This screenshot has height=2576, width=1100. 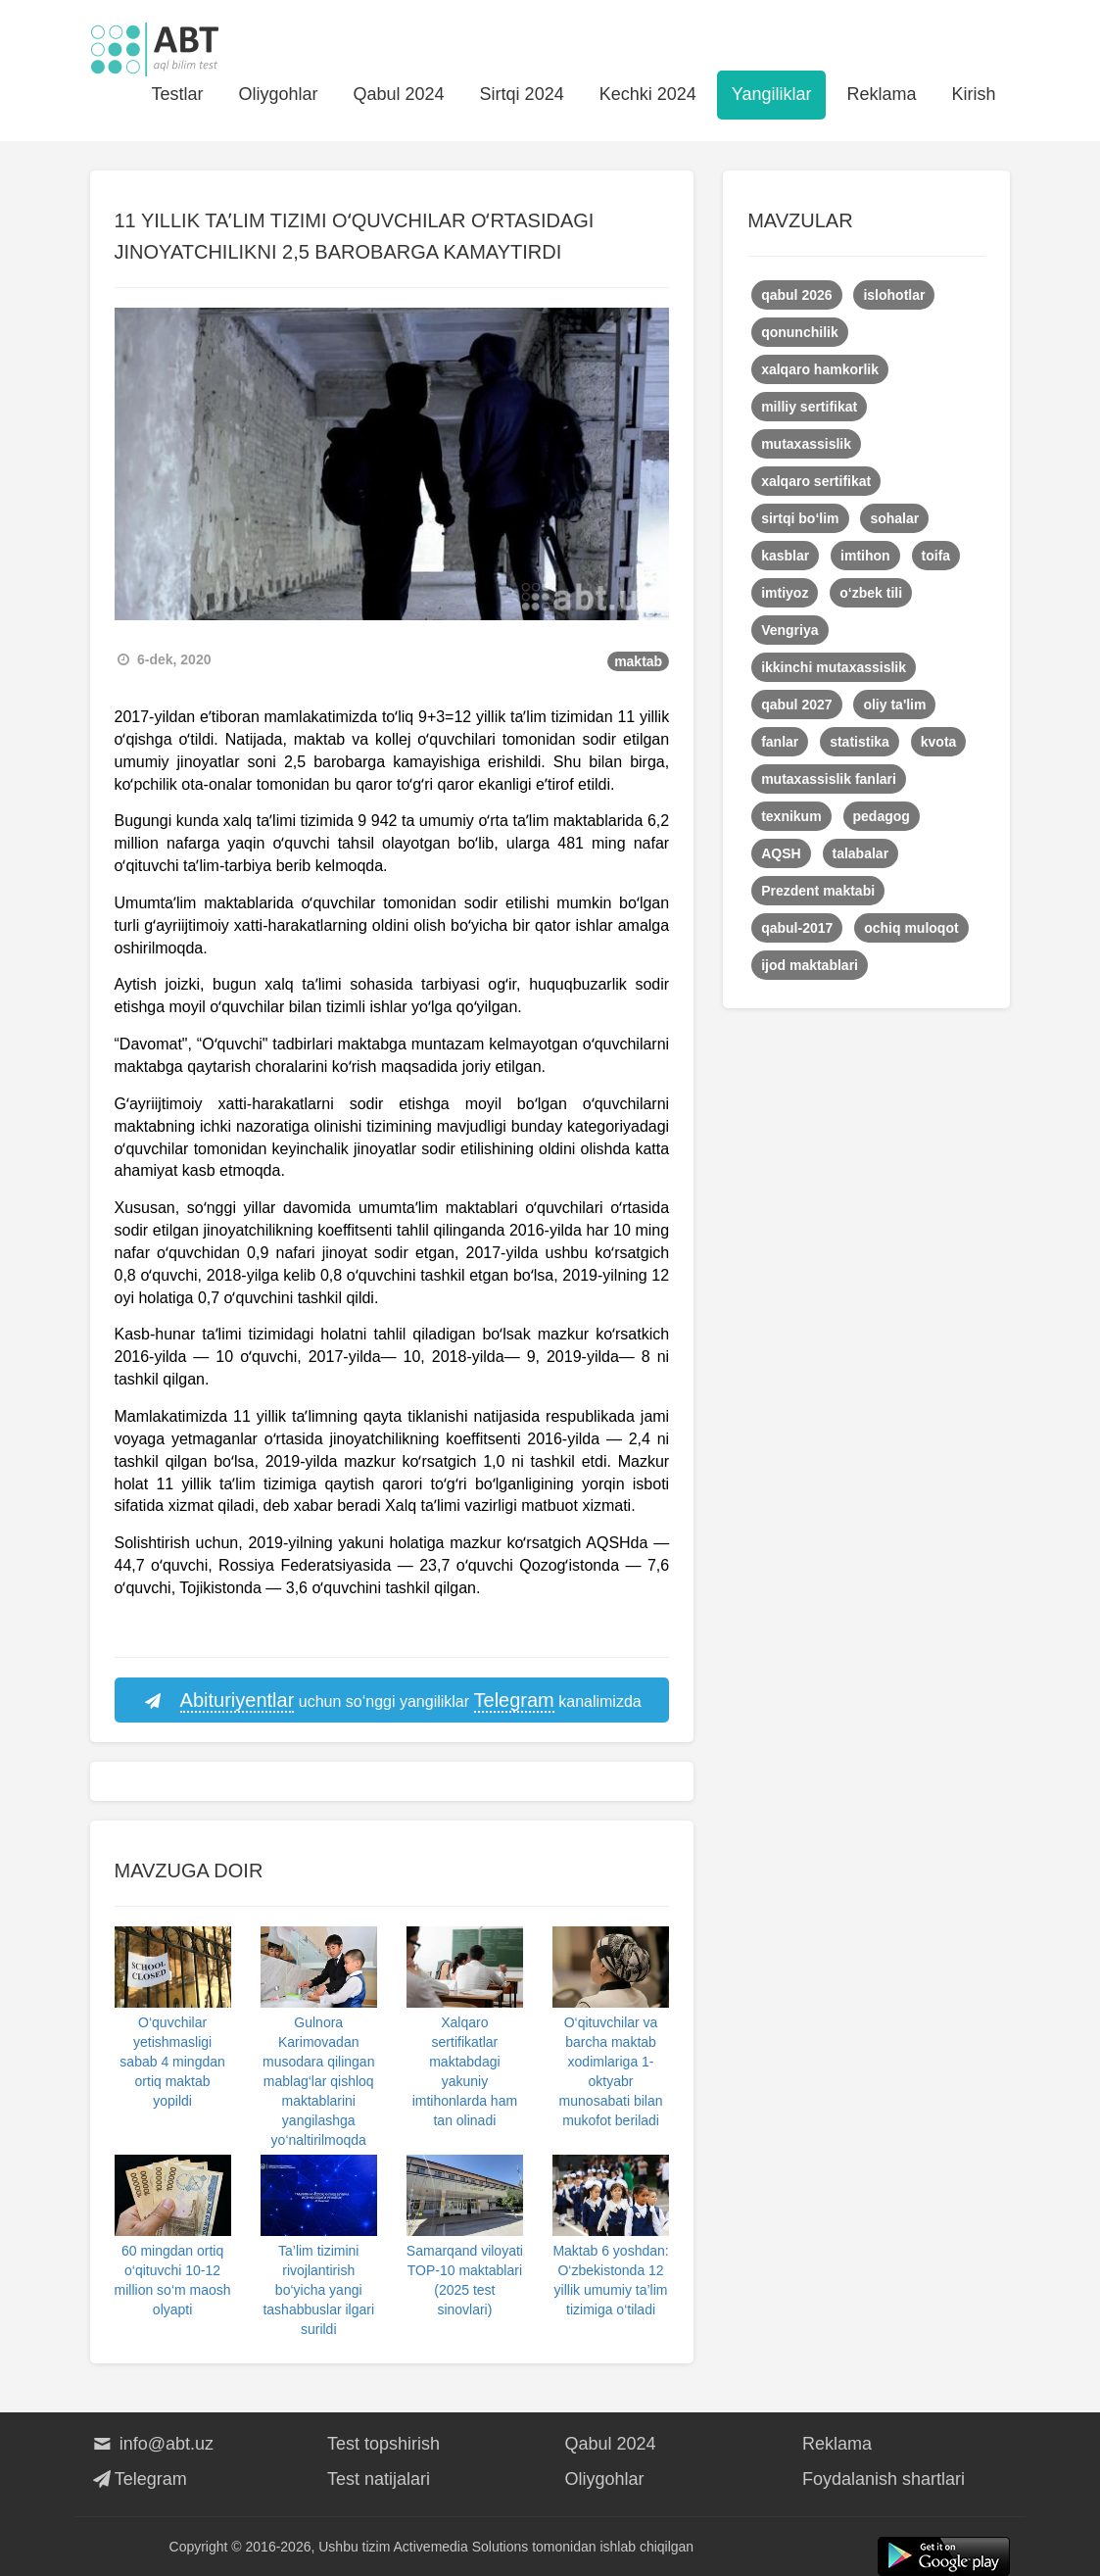 What do you see at coordinates (138, 2479) in the screenshot?
I see `Telegram` at bounding box center [138, 2479].